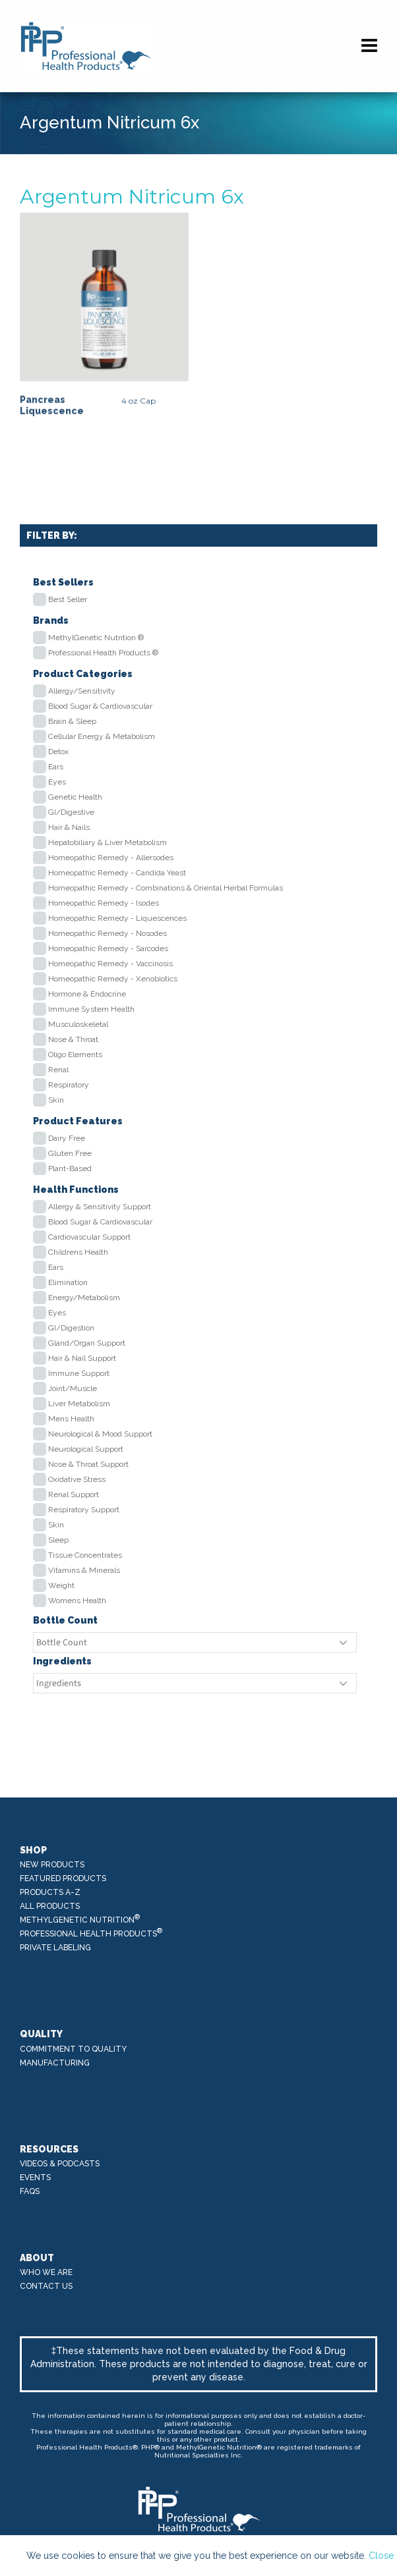 The image size is (397, 2576). I want to click on Respiratory, so click(68, 1084).